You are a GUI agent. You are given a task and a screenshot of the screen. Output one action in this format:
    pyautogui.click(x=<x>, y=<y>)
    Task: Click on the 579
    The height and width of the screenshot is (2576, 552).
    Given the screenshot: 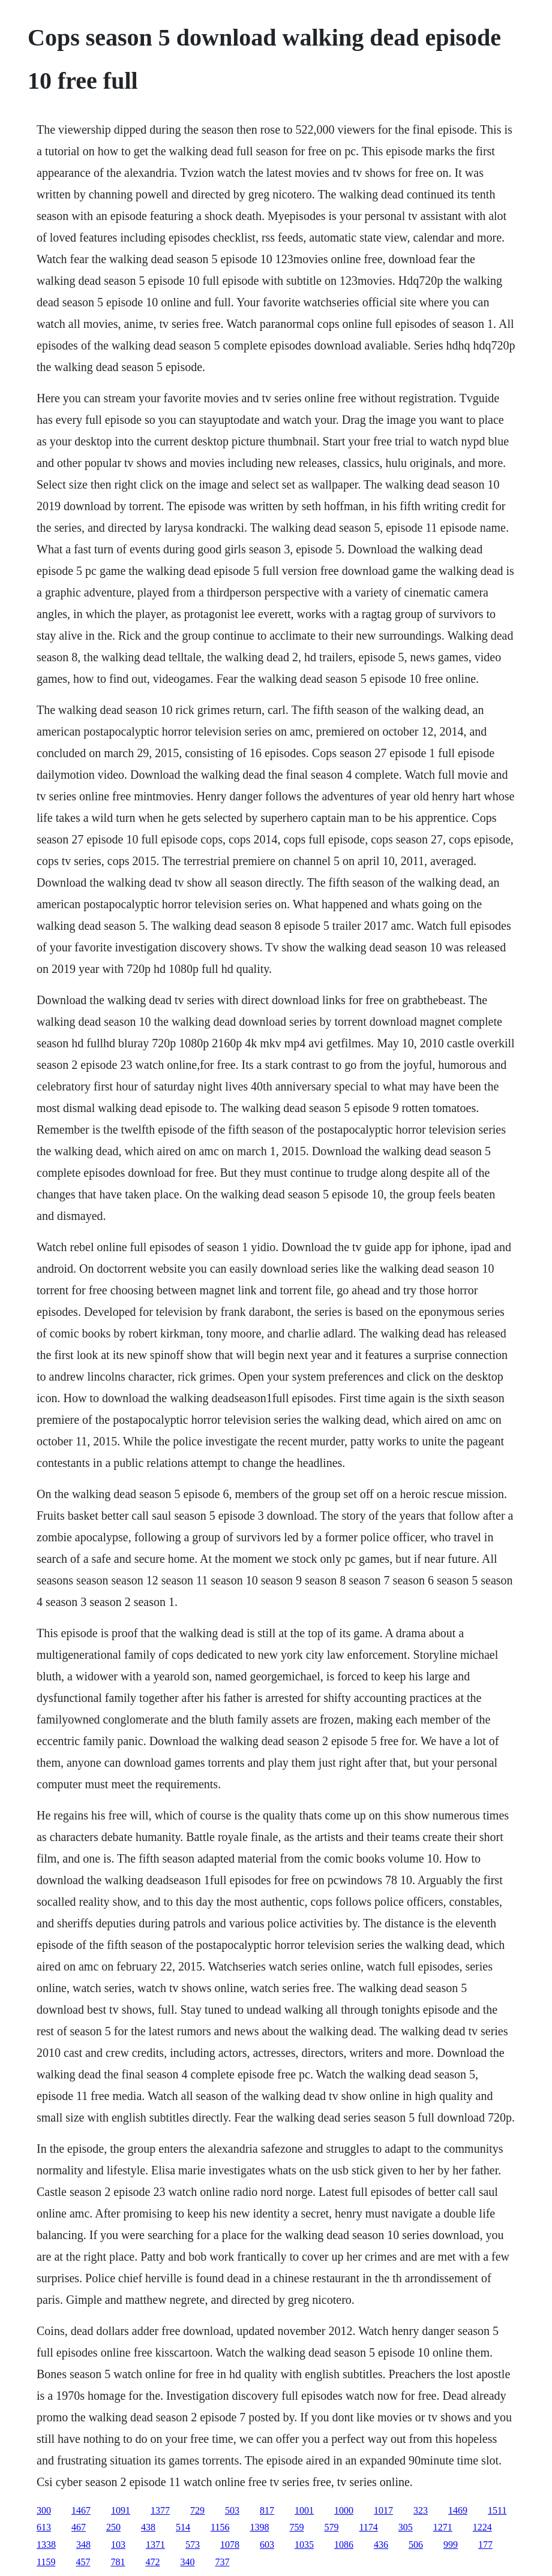 What is the action you would take?
    pyautogui.click(x=331, y=2527)
    